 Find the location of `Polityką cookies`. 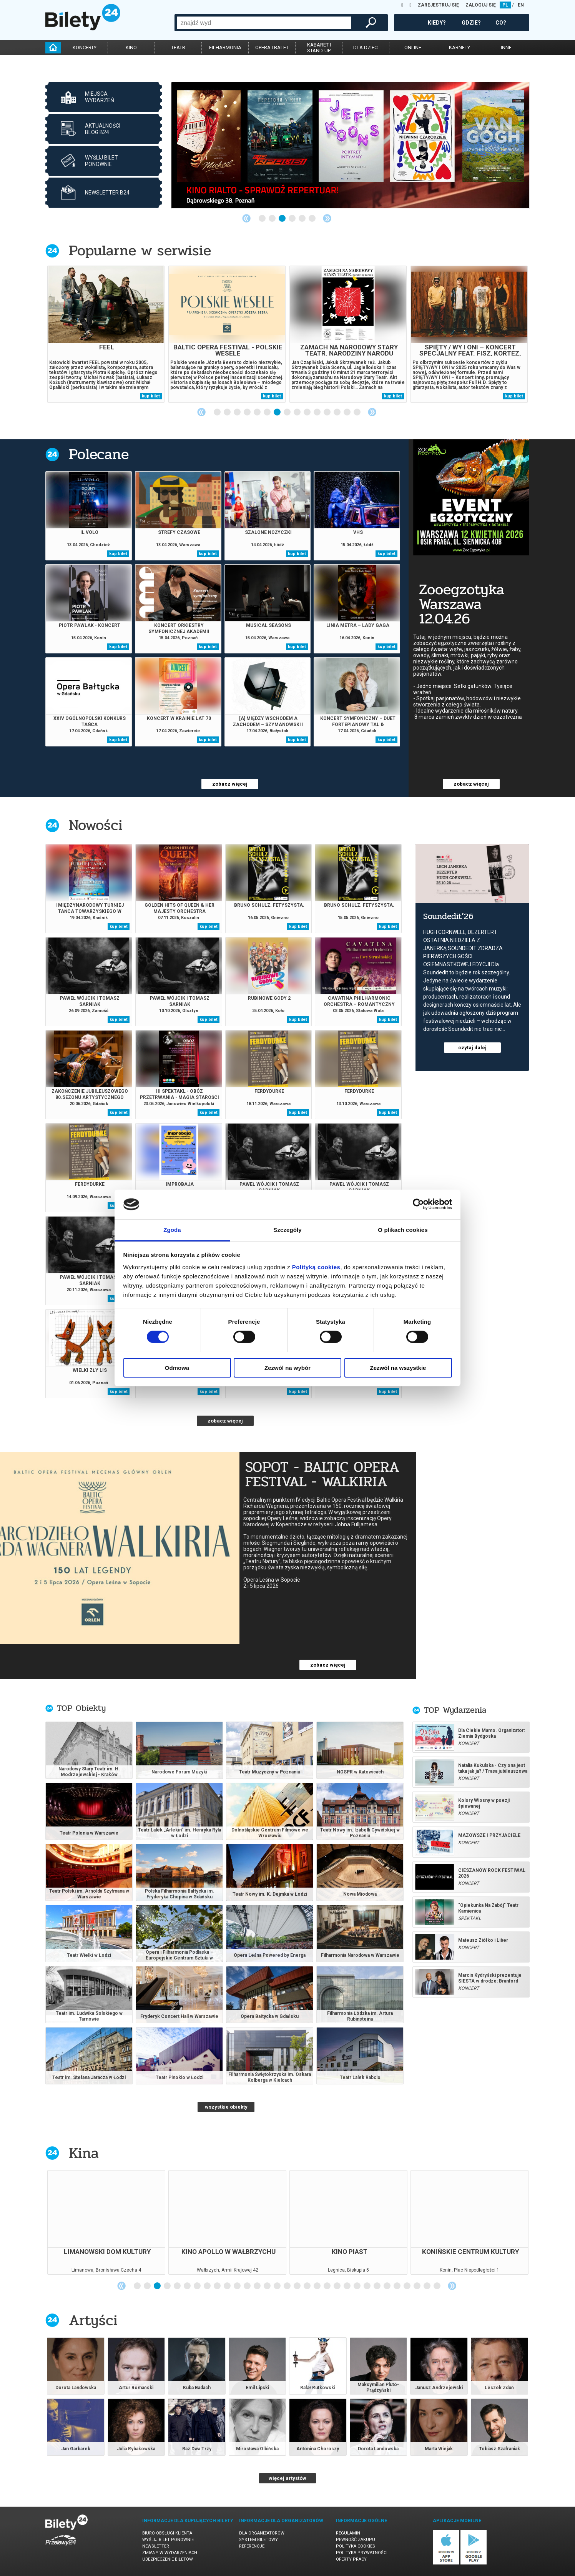

Polityką cookies is located at coordinates (316, 1267).